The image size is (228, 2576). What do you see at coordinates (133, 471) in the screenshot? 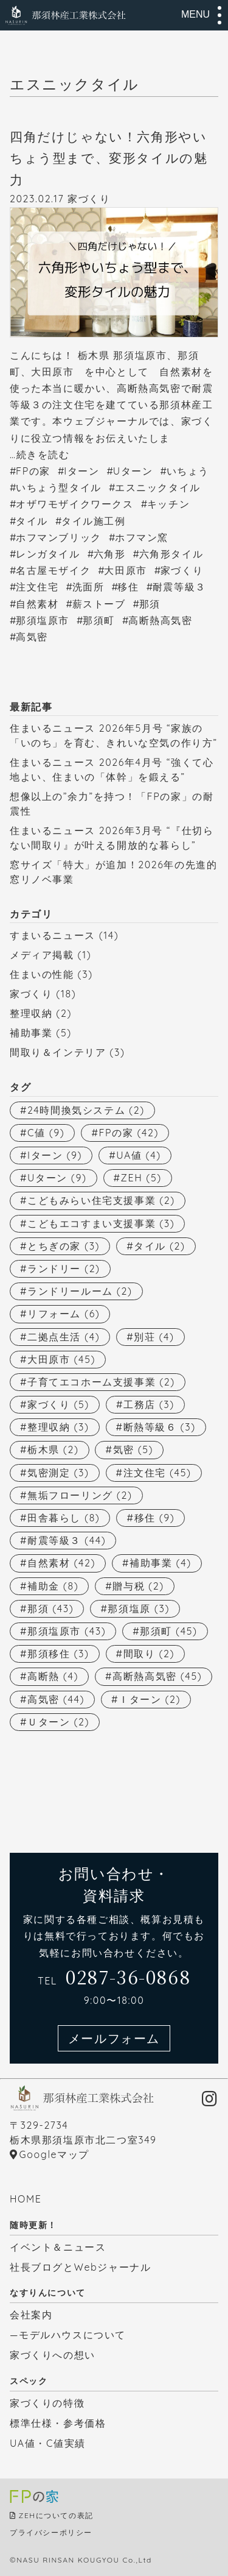
I see `Uターン` at bounding box center [133, 471].